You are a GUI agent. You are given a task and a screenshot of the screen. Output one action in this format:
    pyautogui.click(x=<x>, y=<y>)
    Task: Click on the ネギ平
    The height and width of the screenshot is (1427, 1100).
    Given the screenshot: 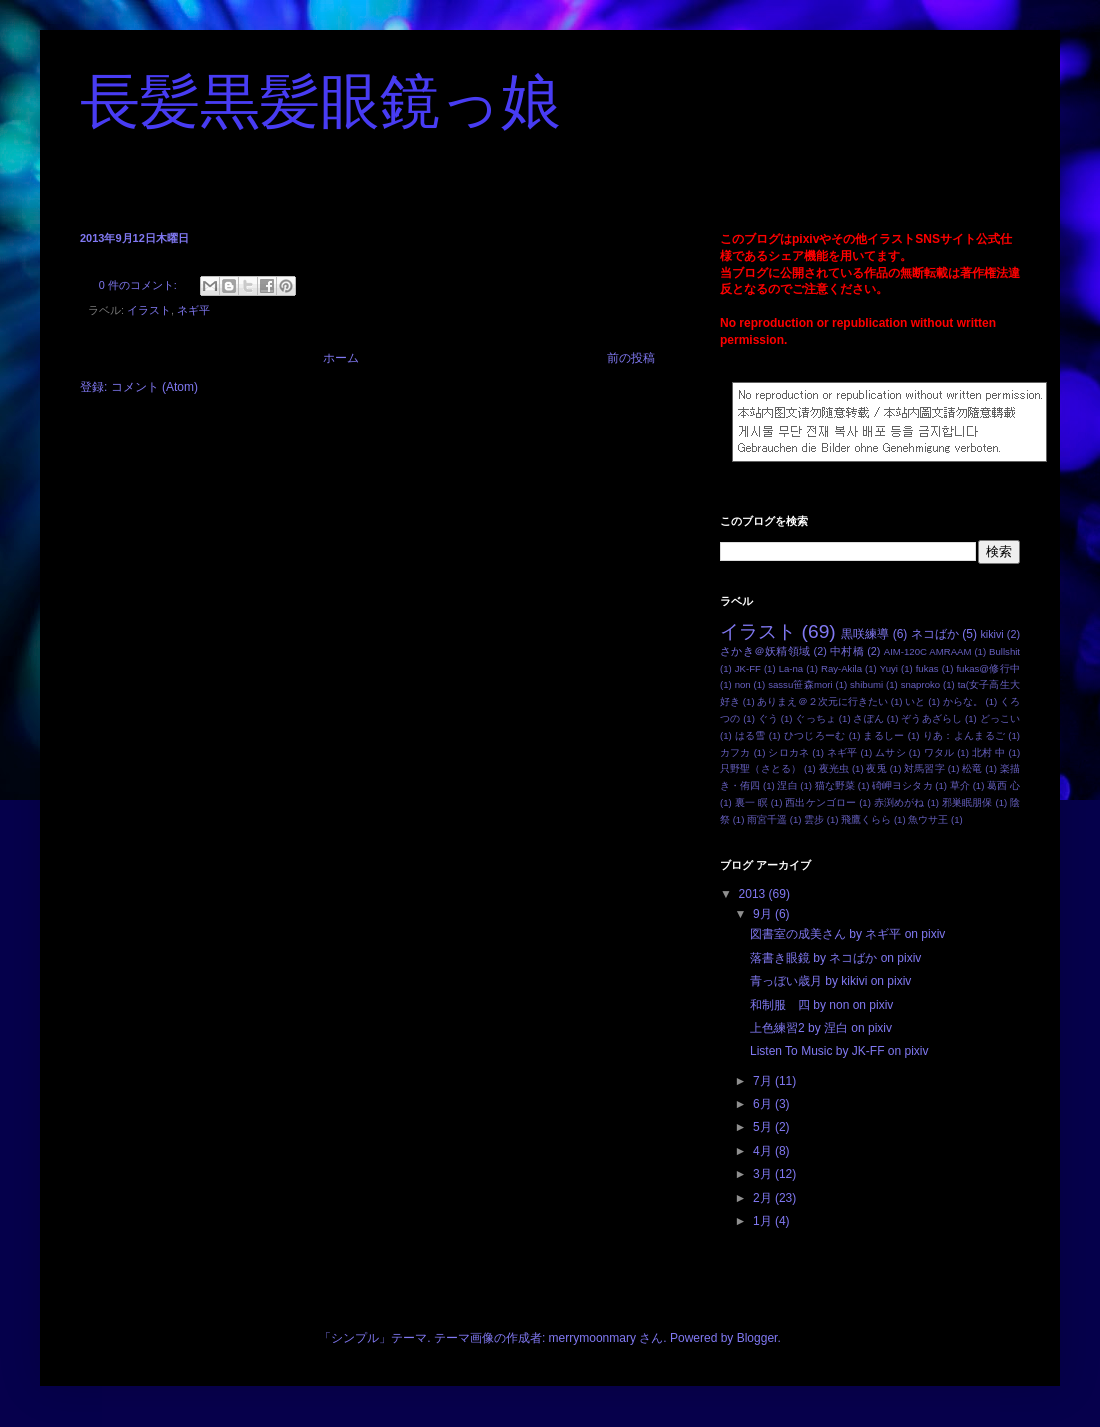 What is the action you would take?
    pyautogui.click(x=193, y=310)
    